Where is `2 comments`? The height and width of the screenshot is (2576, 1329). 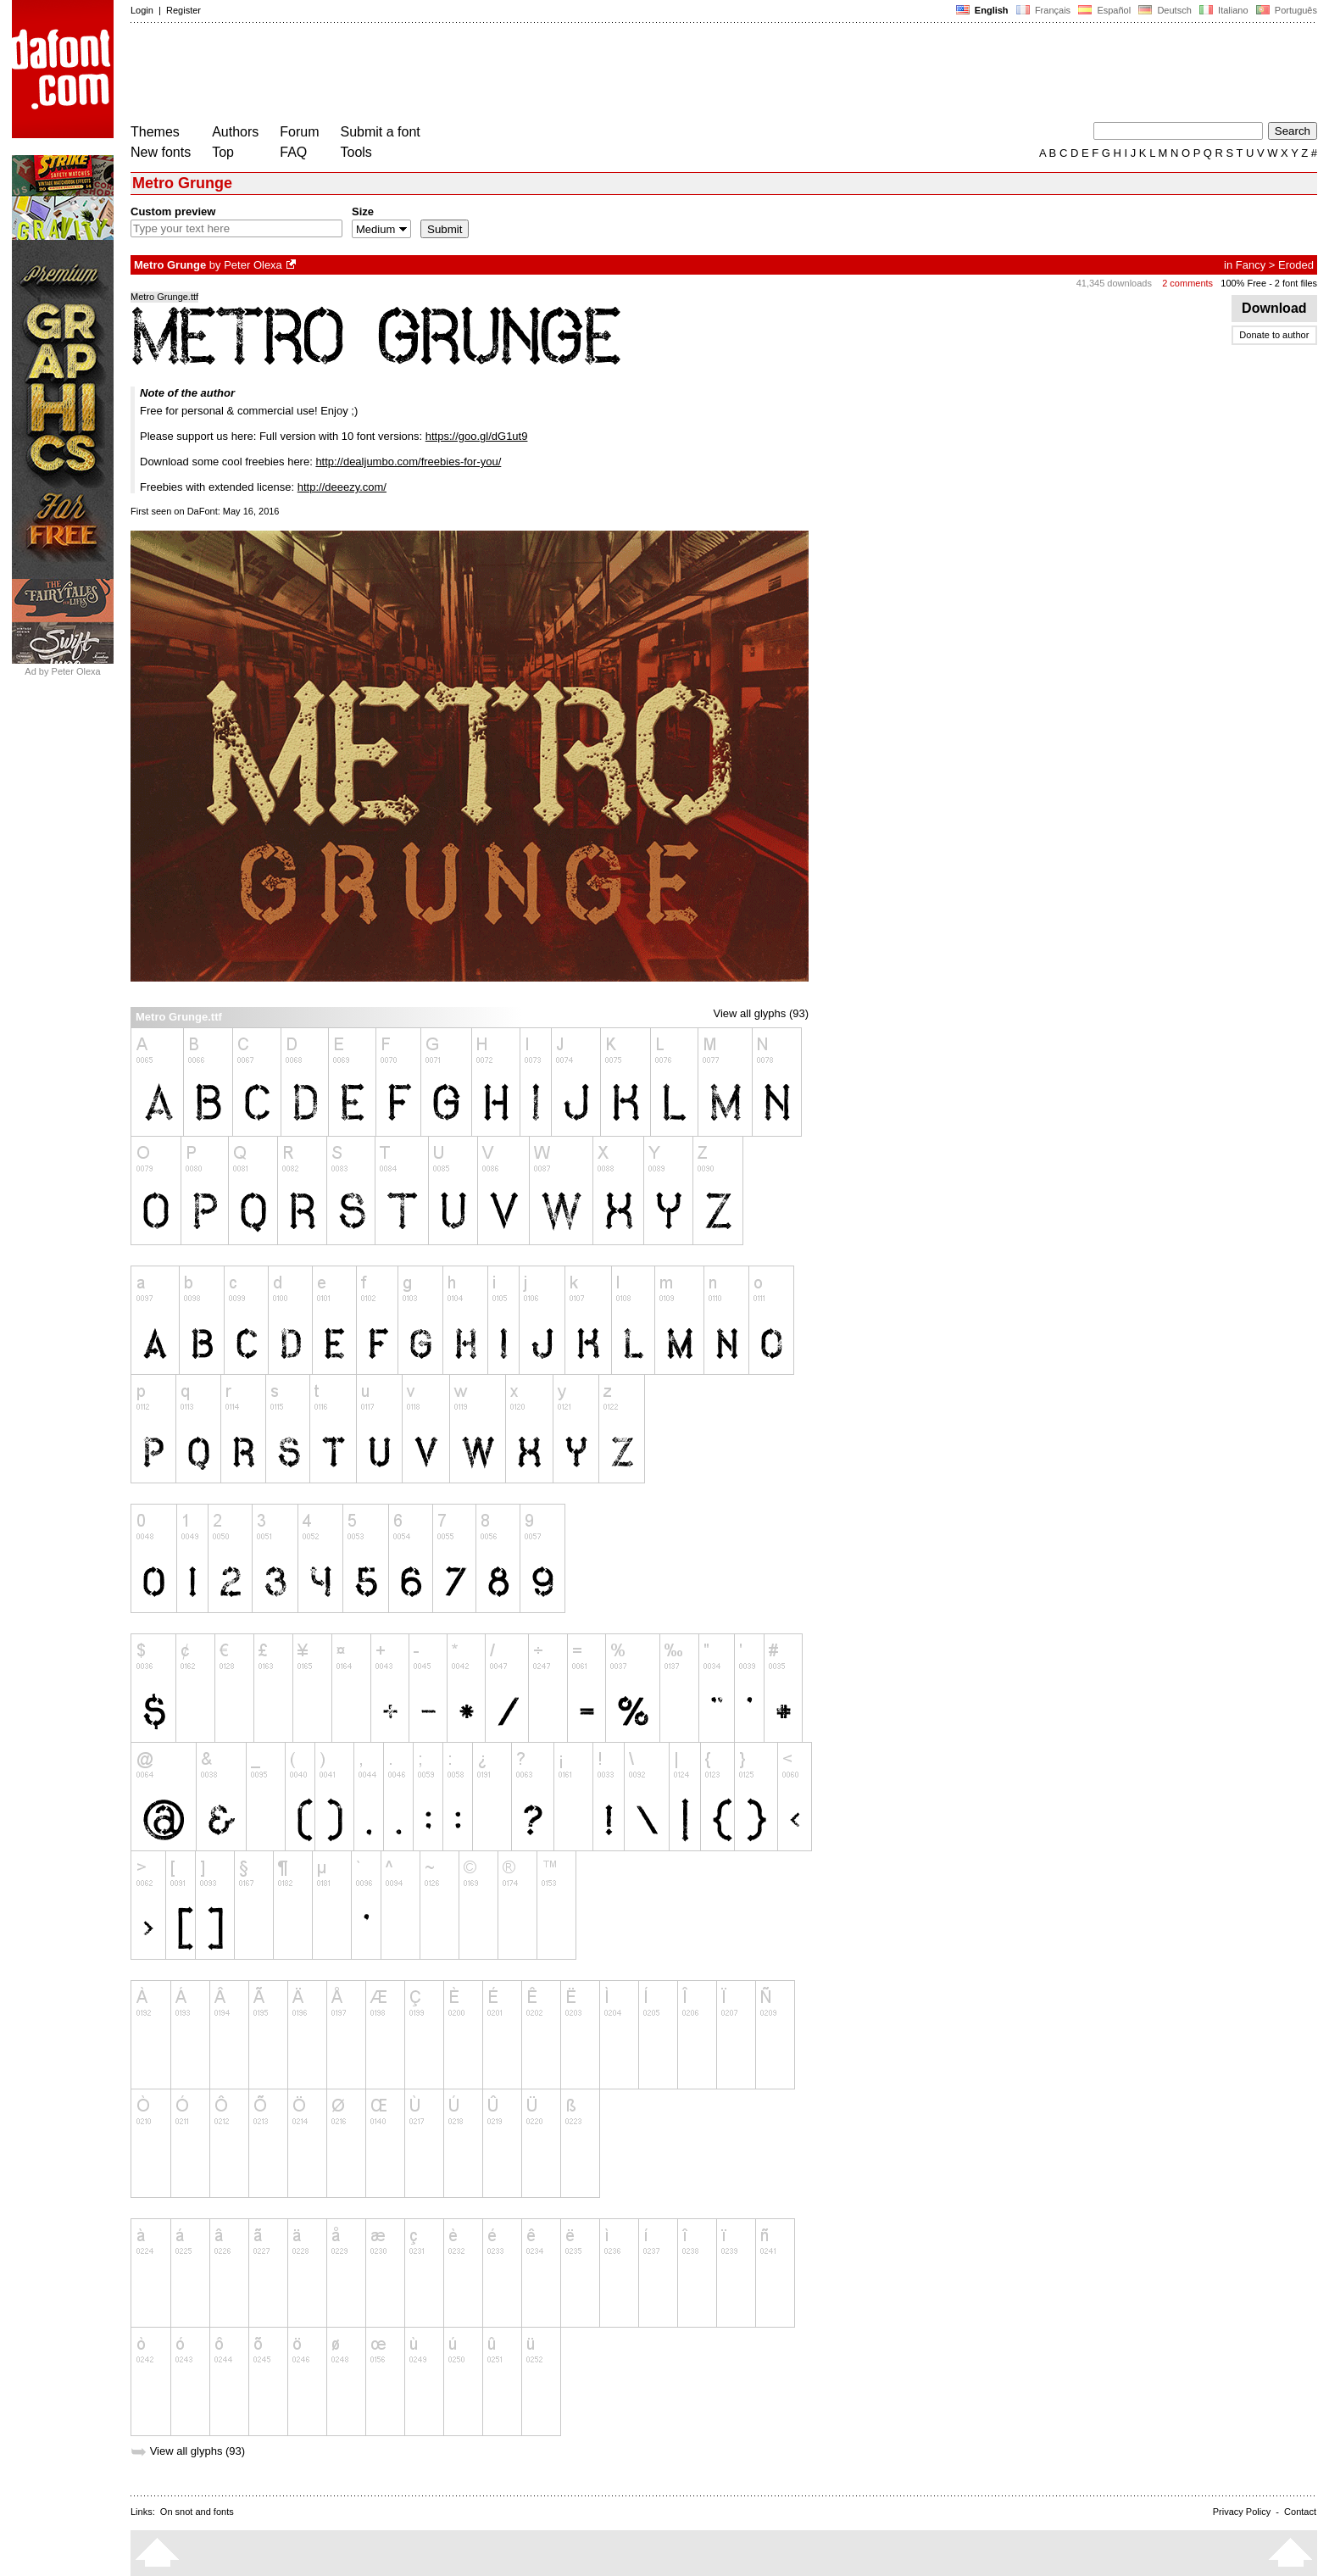
2 comments is located at coordinates (1187, 283).